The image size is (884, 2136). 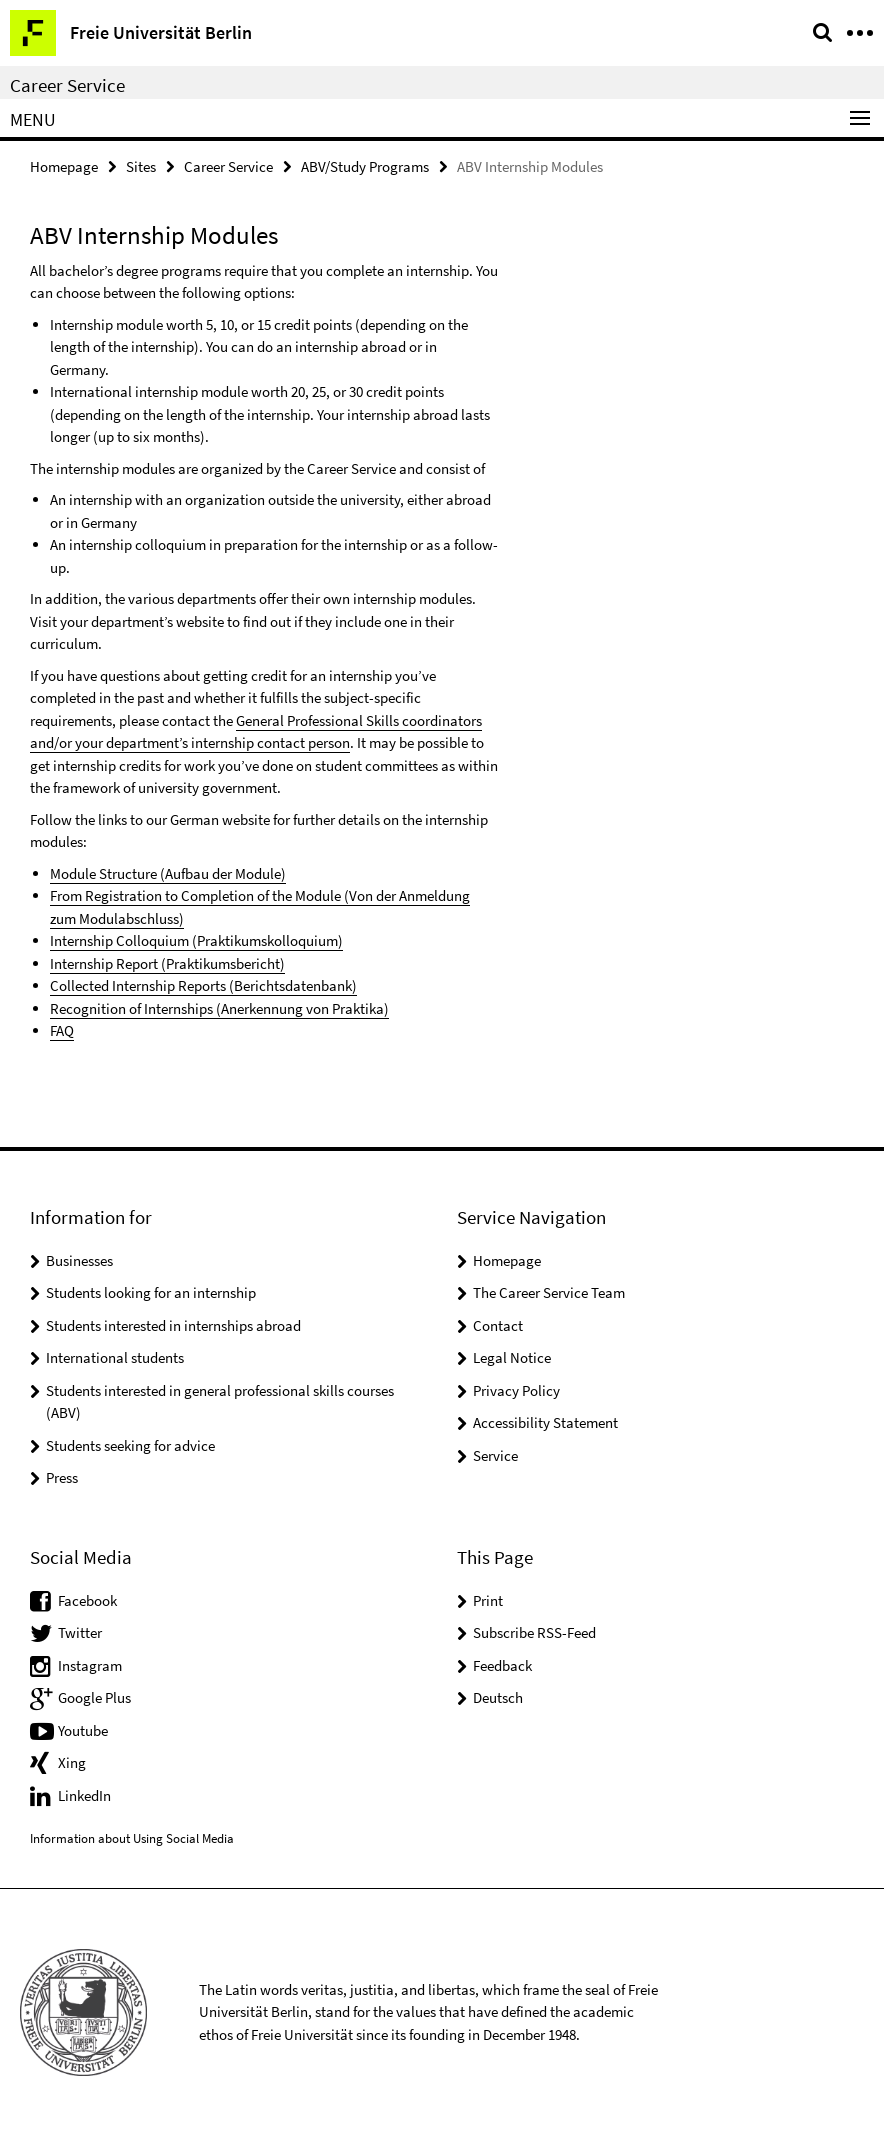 I want to click on Students looking for an internship, so click(x=151, y=1292).